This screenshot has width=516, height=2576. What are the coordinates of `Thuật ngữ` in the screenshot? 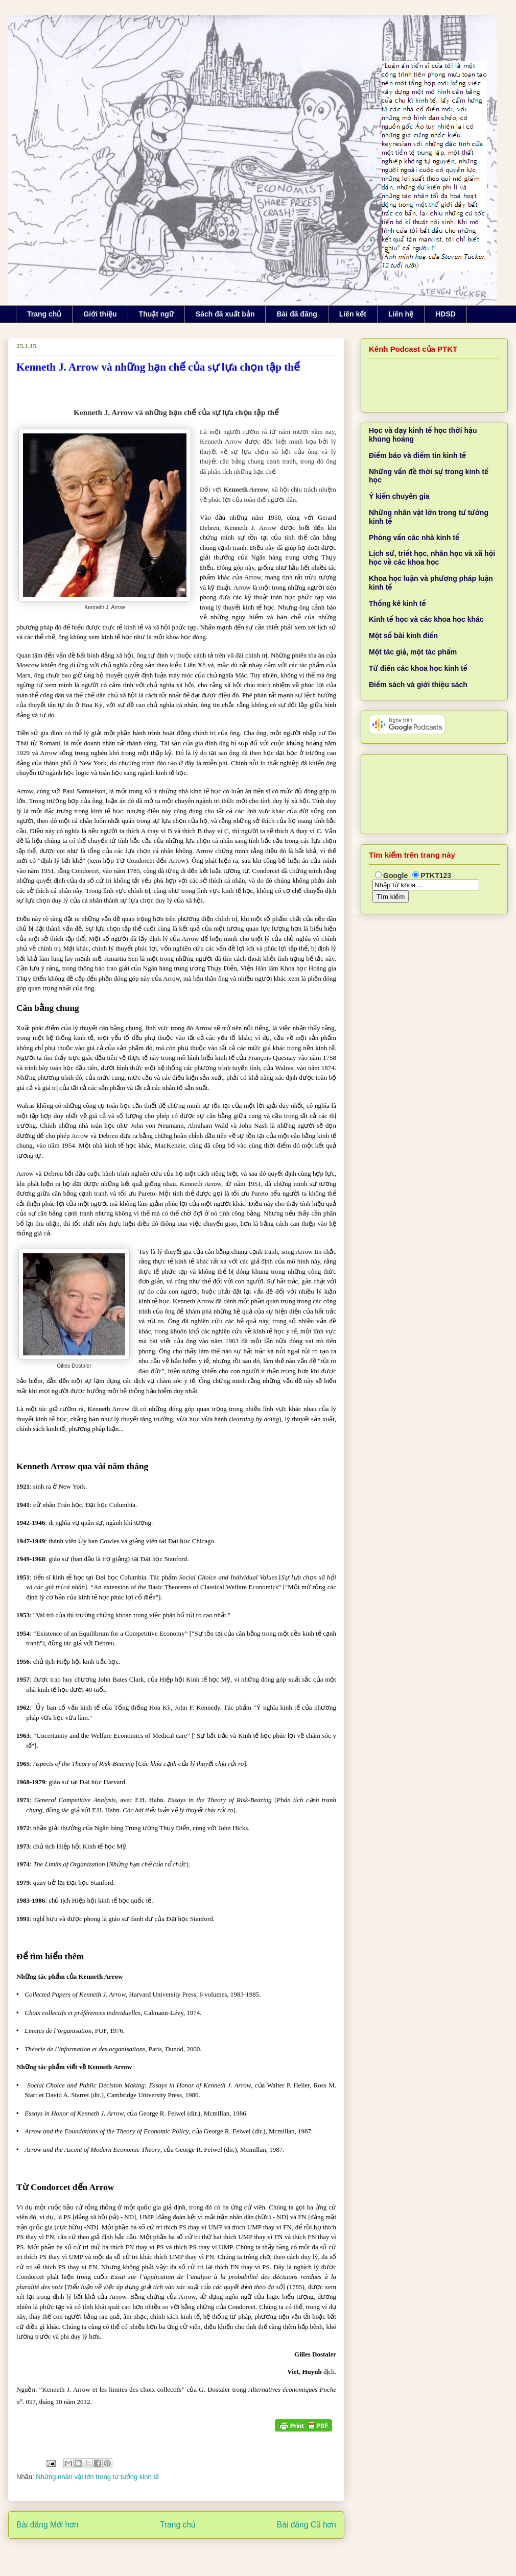 It's located at (156, 314).